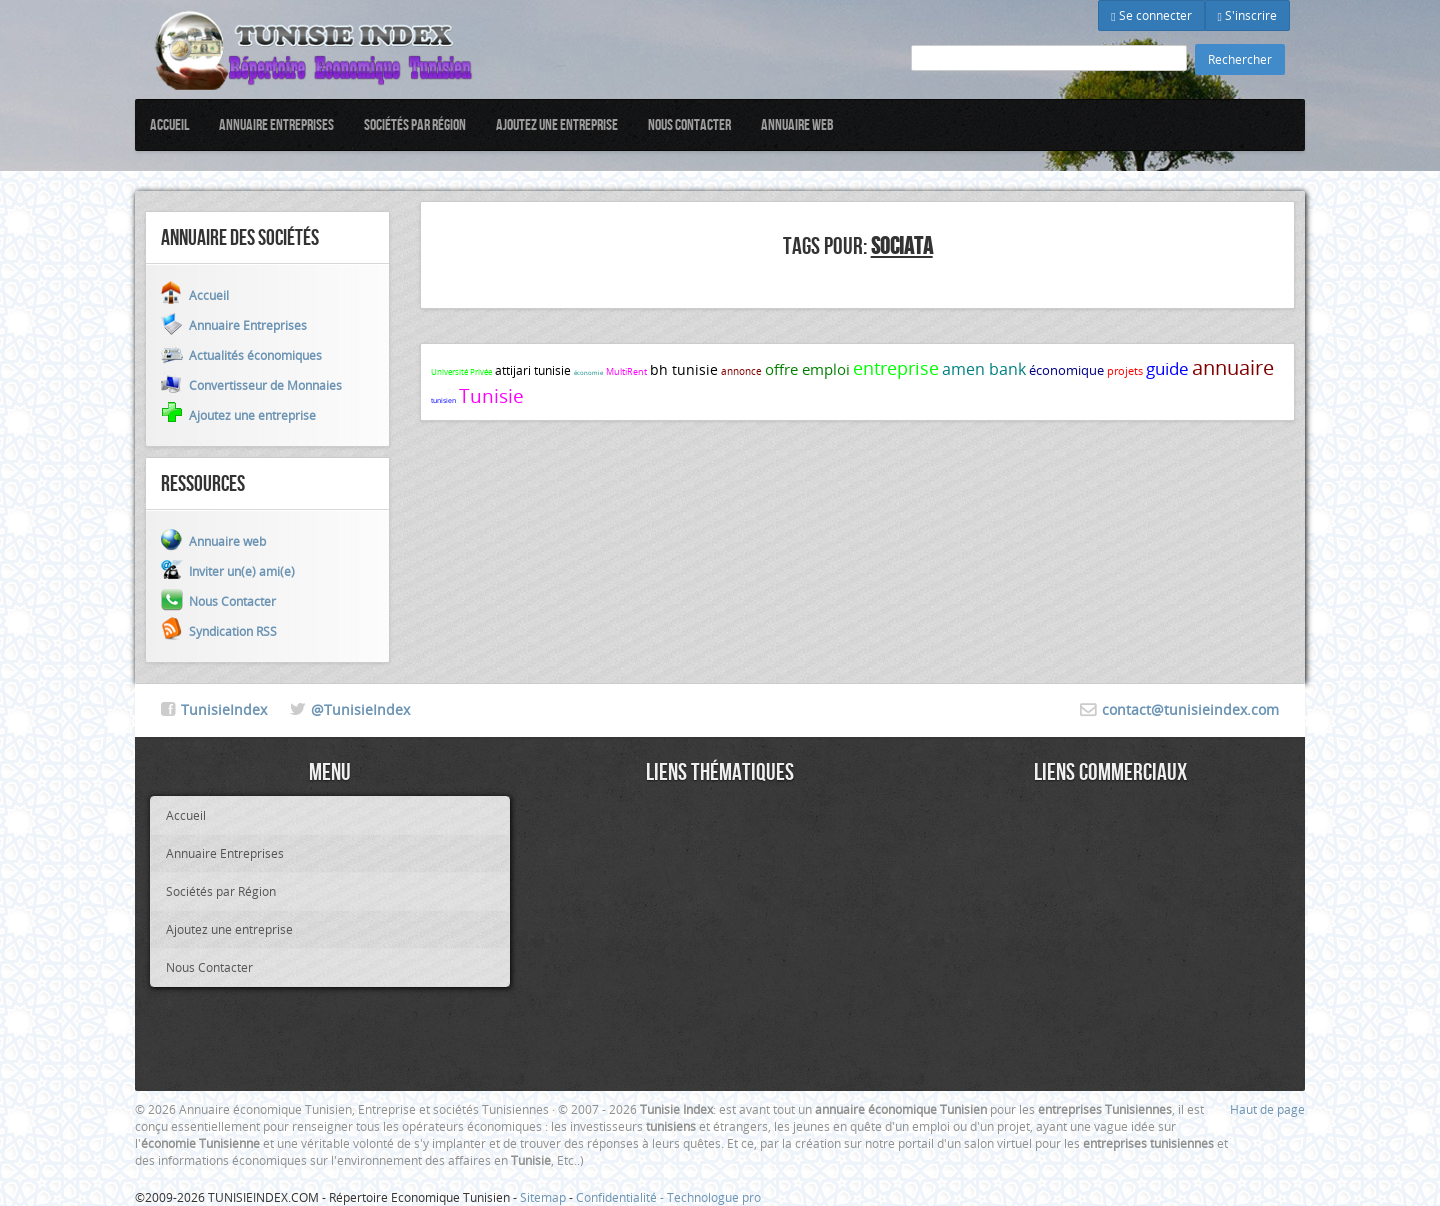  I want to click on contact@tunisieindex.com, so click(1190, 709).